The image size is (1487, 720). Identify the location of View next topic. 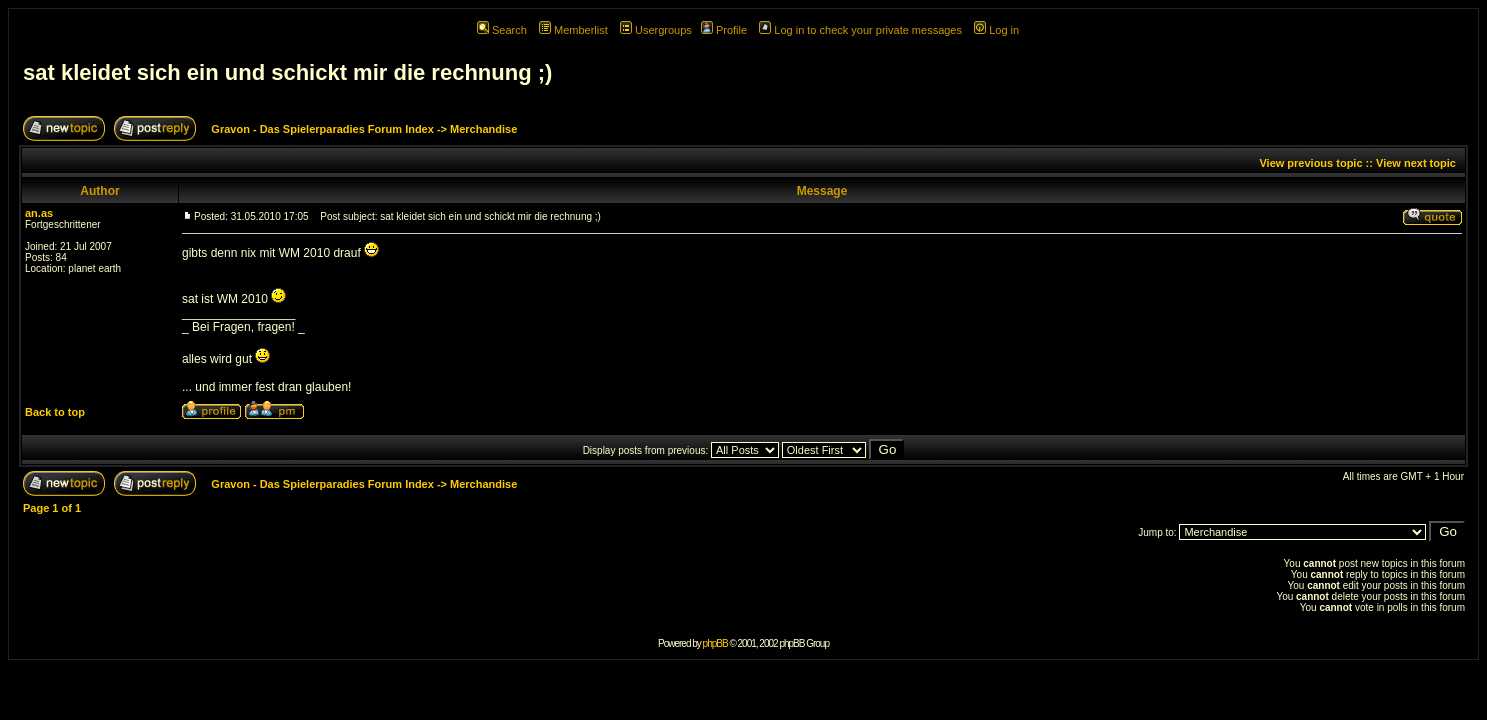
(1416, 163).